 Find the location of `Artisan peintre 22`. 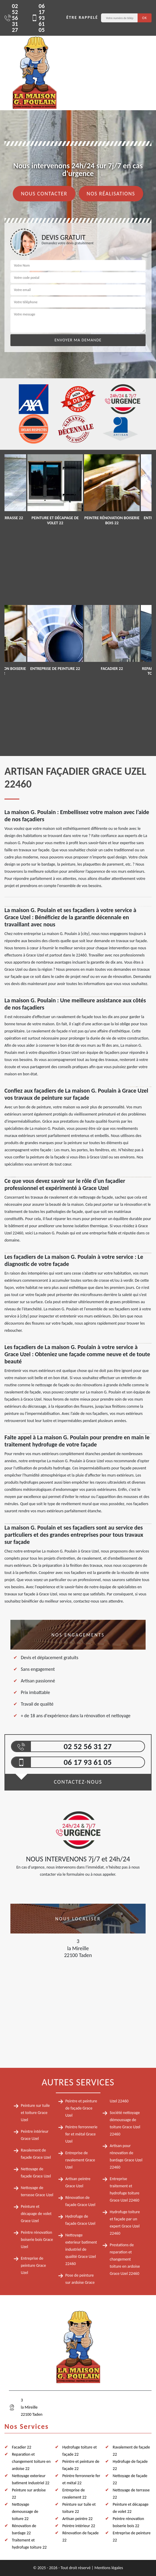

Artisan peintre 22 is located at coordinates (77, 2518).